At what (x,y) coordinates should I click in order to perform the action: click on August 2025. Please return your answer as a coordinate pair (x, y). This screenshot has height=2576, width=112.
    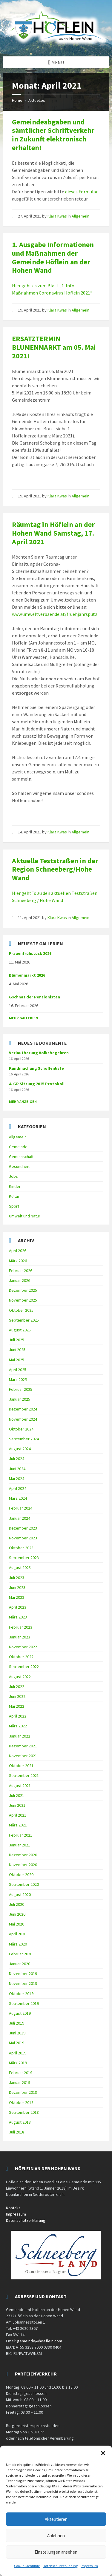
    Looking at the image, I should click on (20, 1330).